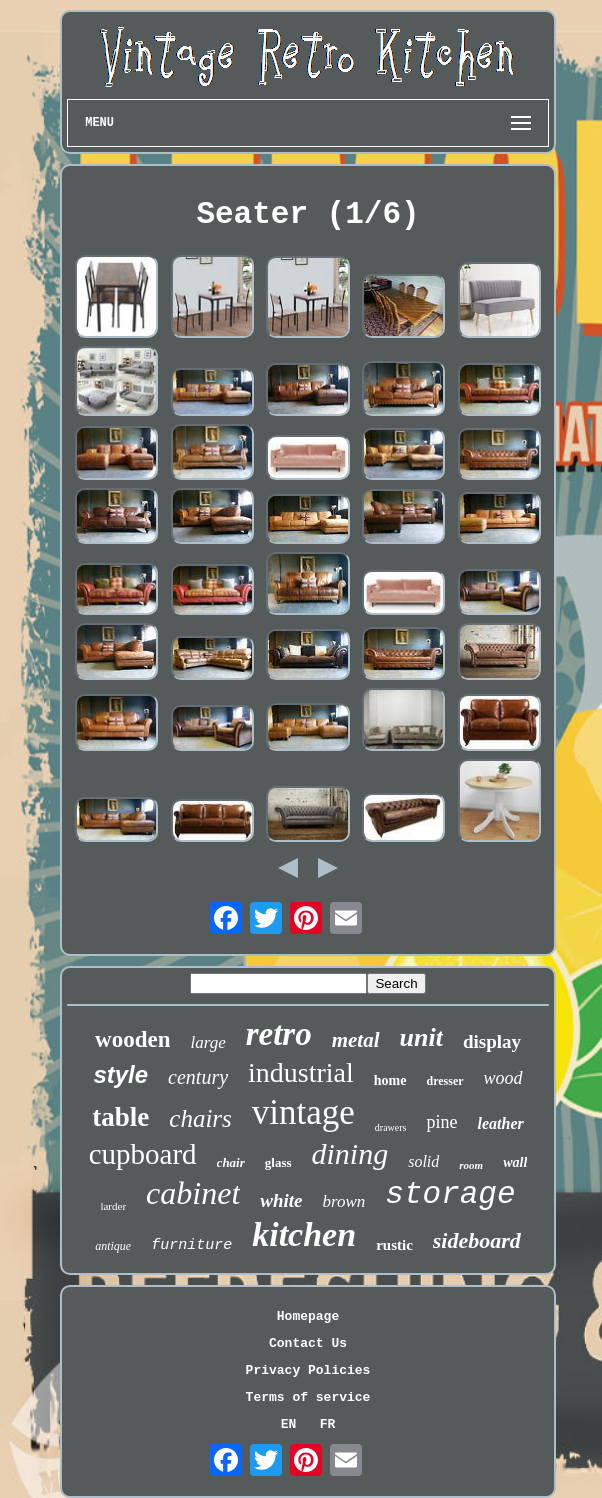 The width and height of the screenshot is (602, 1498). I want to click on glass, so click(278, 1162).